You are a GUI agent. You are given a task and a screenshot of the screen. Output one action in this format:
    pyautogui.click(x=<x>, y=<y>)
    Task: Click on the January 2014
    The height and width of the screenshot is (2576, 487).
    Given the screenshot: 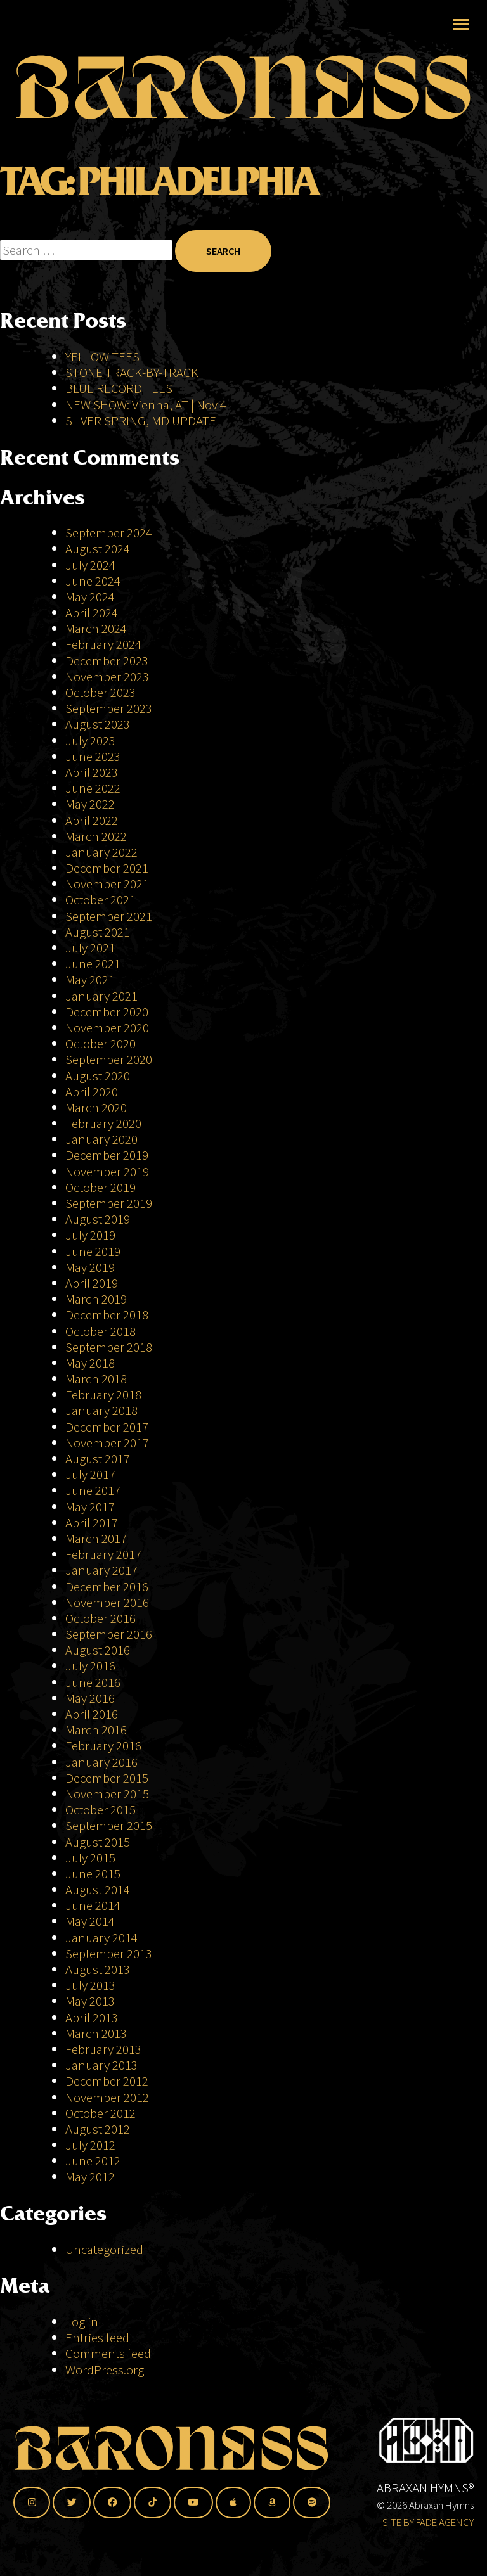 What is the action you would take?
    pyautogui.click(x=101, y=1937)
    